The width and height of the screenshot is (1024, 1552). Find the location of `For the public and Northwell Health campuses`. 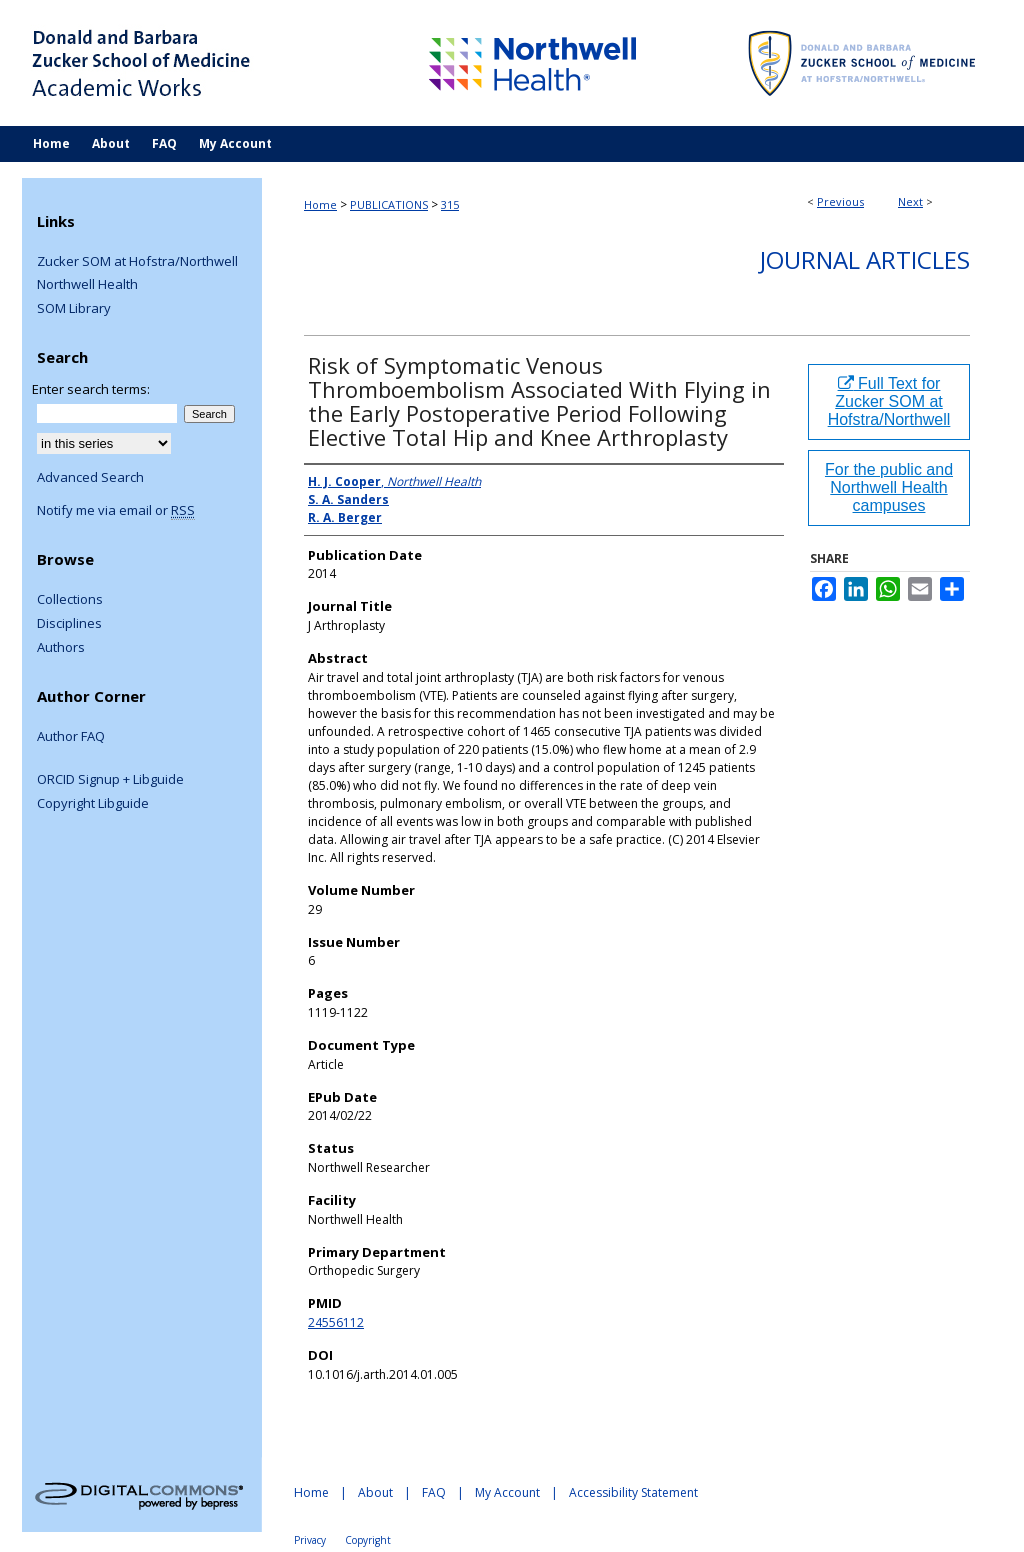

For the public and Northwell Health campuses is located at coordinates (889, 487).